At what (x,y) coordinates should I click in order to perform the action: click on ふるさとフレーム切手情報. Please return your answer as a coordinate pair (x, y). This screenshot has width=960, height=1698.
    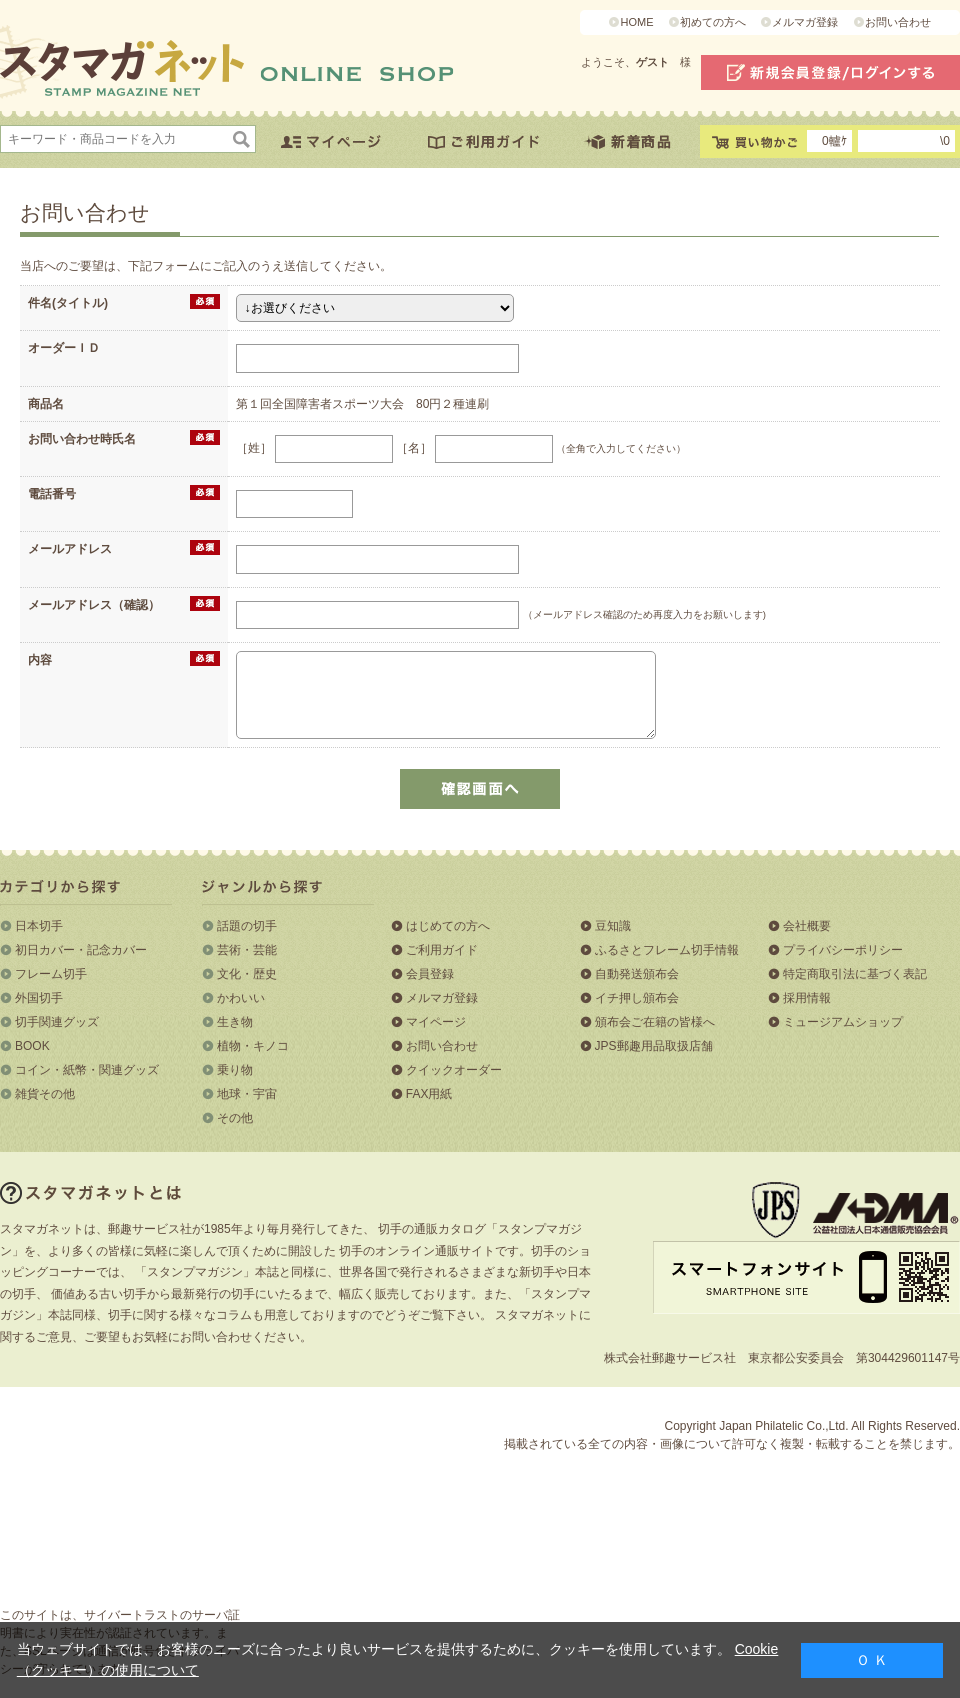
    Looking at the image, I should click on (667, 950).